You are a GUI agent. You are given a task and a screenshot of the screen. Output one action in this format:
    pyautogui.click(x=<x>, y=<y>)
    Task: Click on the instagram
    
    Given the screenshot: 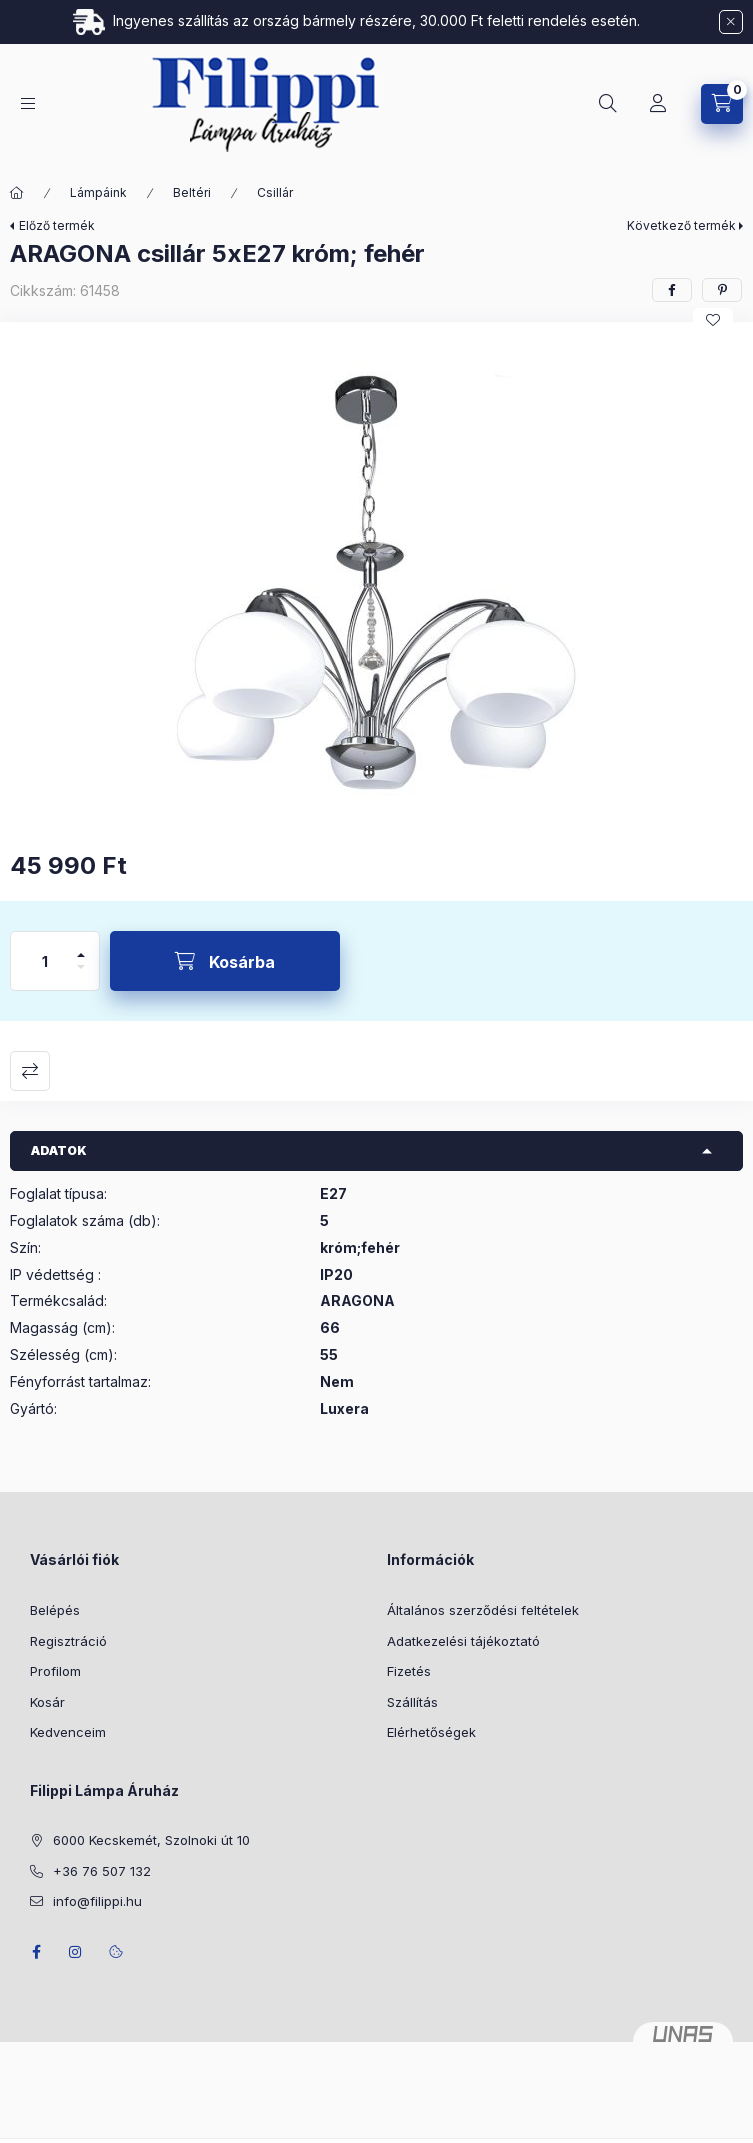 What is the action you would take?
    pyautogui.click(x=76, y=1952)
    